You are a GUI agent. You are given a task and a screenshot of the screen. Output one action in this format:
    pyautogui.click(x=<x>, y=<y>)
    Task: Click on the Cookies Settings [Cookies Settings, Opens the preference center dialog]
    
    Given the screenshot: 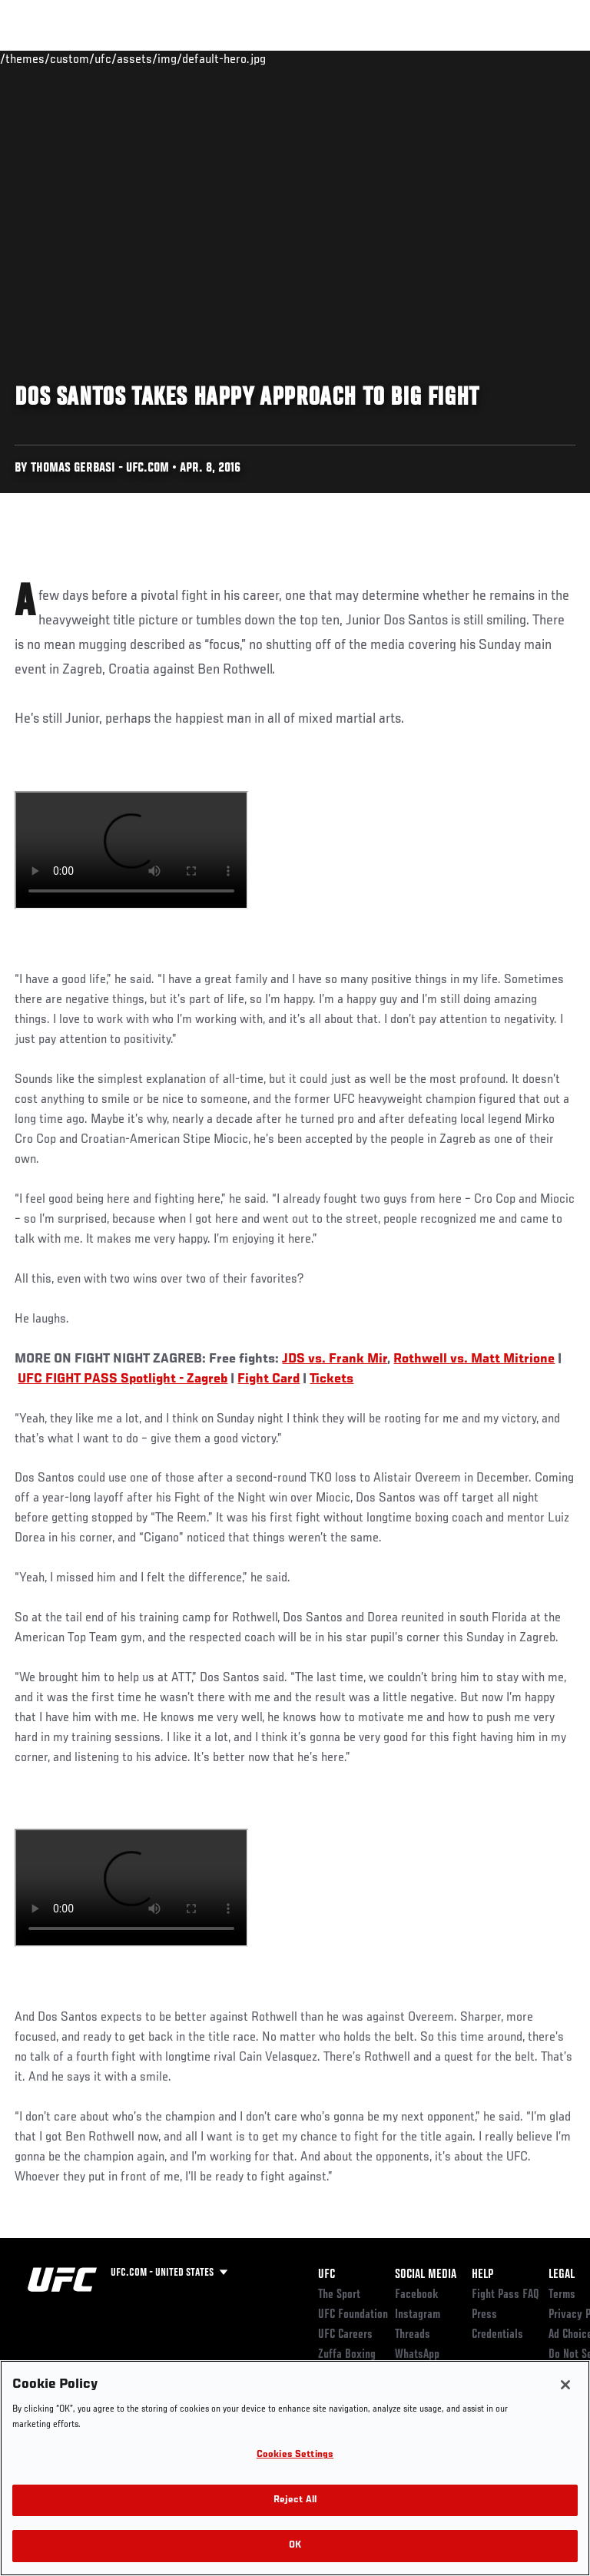 What is the action you would take?
    pyautogui.click(x=295, y=2455)
    